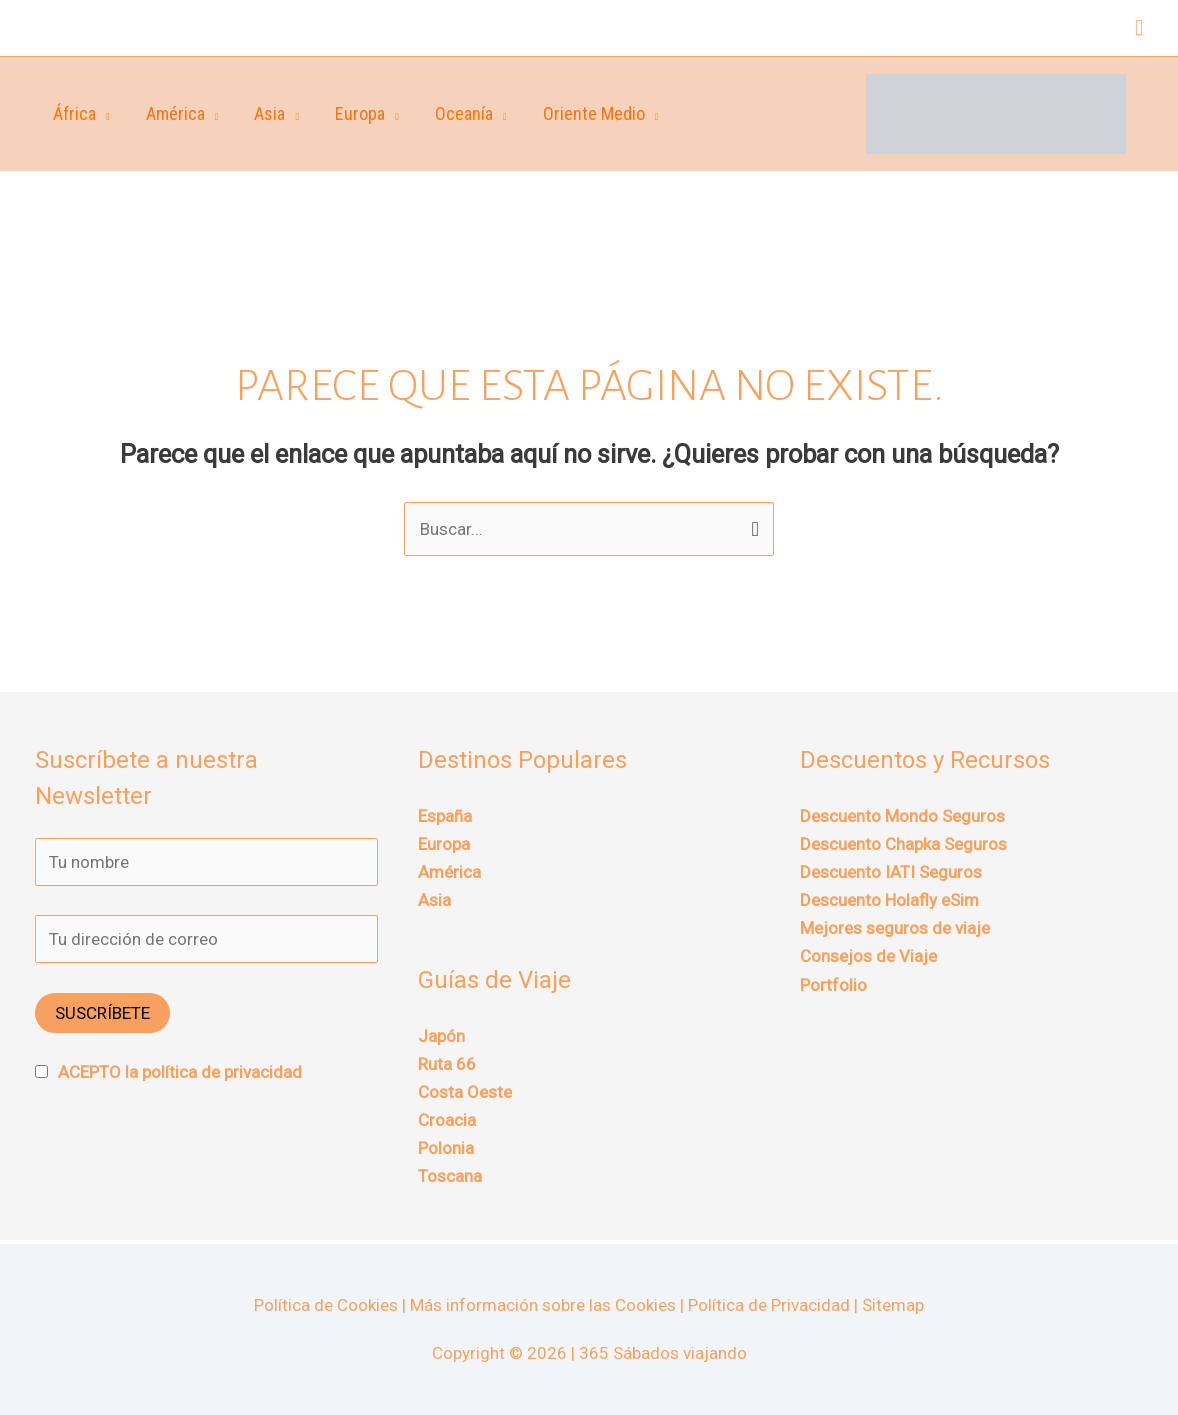 Image resolution: width=1178 pixels, height=1415 pixels. I want to click on Más información sobre las Cookies, so click(543, 1305).